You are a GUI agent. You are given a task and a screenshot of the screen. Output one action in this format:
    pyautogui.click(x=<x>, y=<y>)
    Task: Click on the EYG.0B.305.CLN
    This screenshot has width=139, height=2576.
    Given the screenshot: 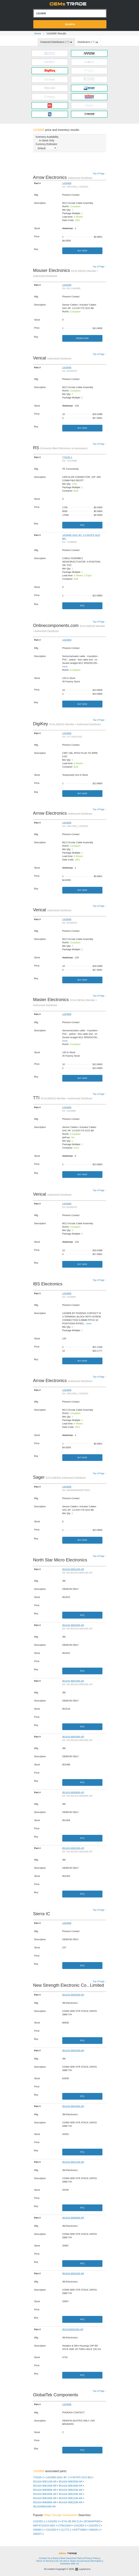 What is the action you would take?
    pyautogui.click(x=72, y=2521)
    